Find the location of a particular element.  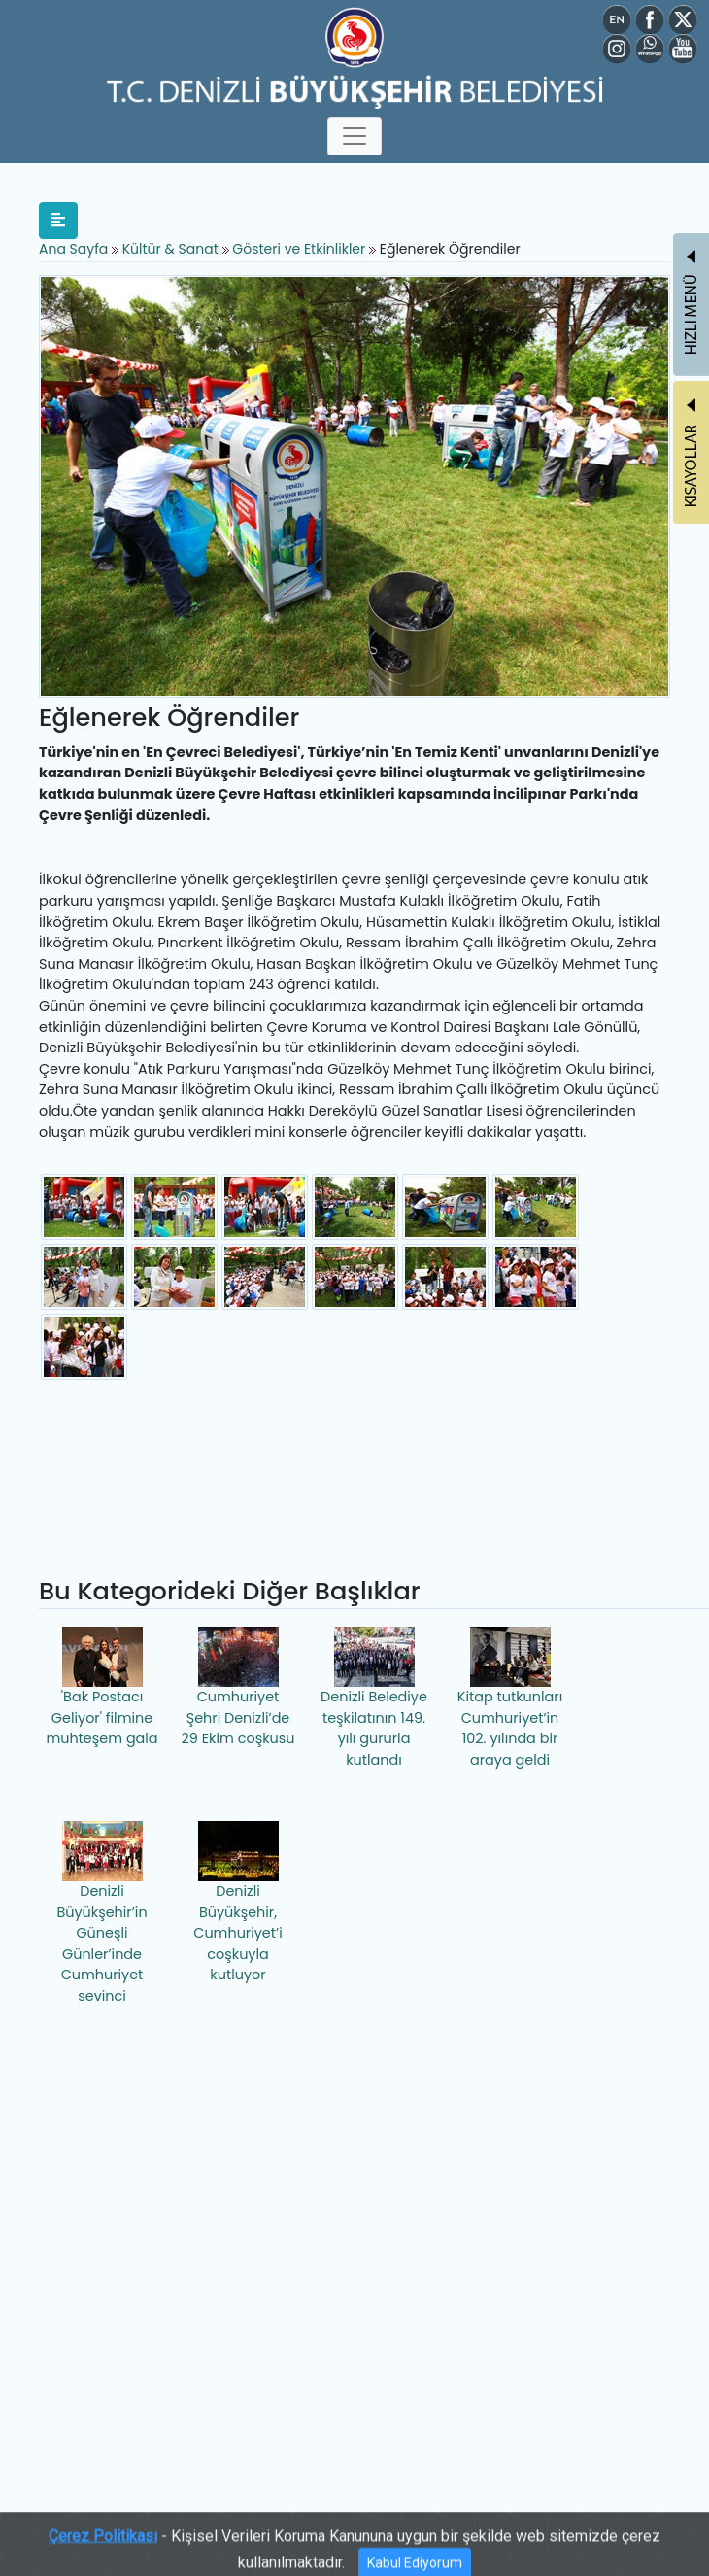

Denizli Belediye teşkilatının 149. yılı gururla kutlandı is located at coordinates (374, 1698).